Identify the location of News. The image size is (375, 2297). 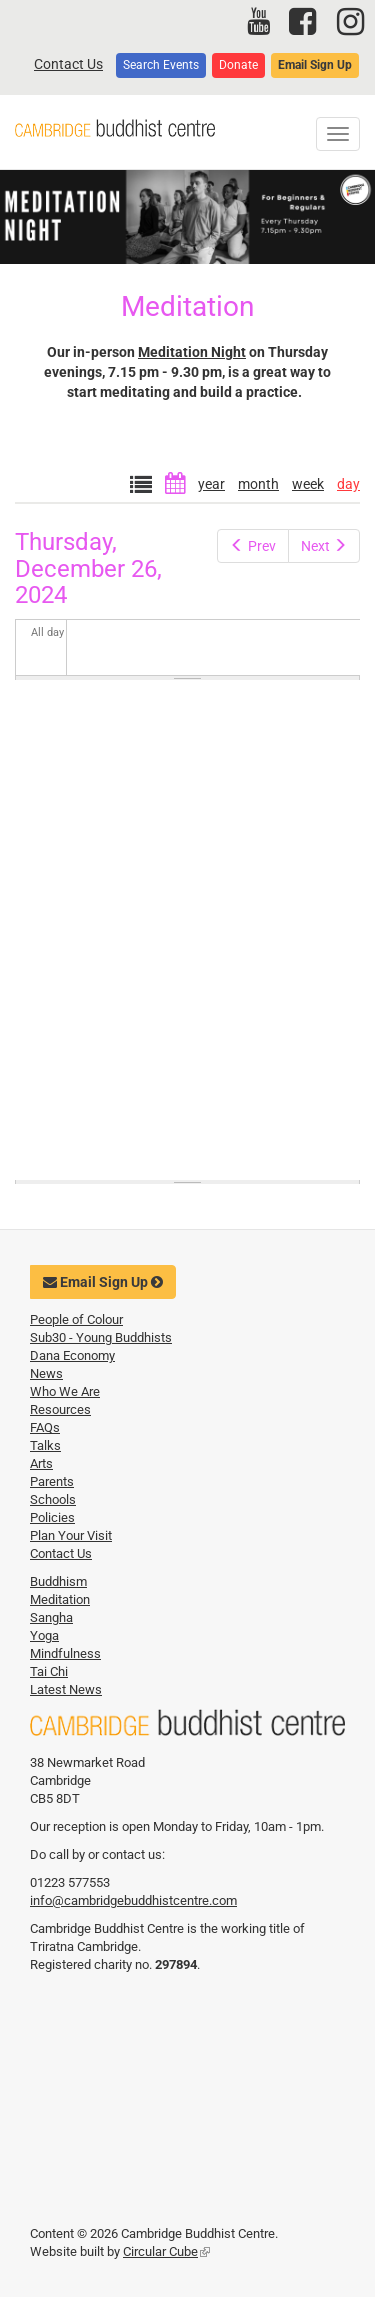
(46, 1373).